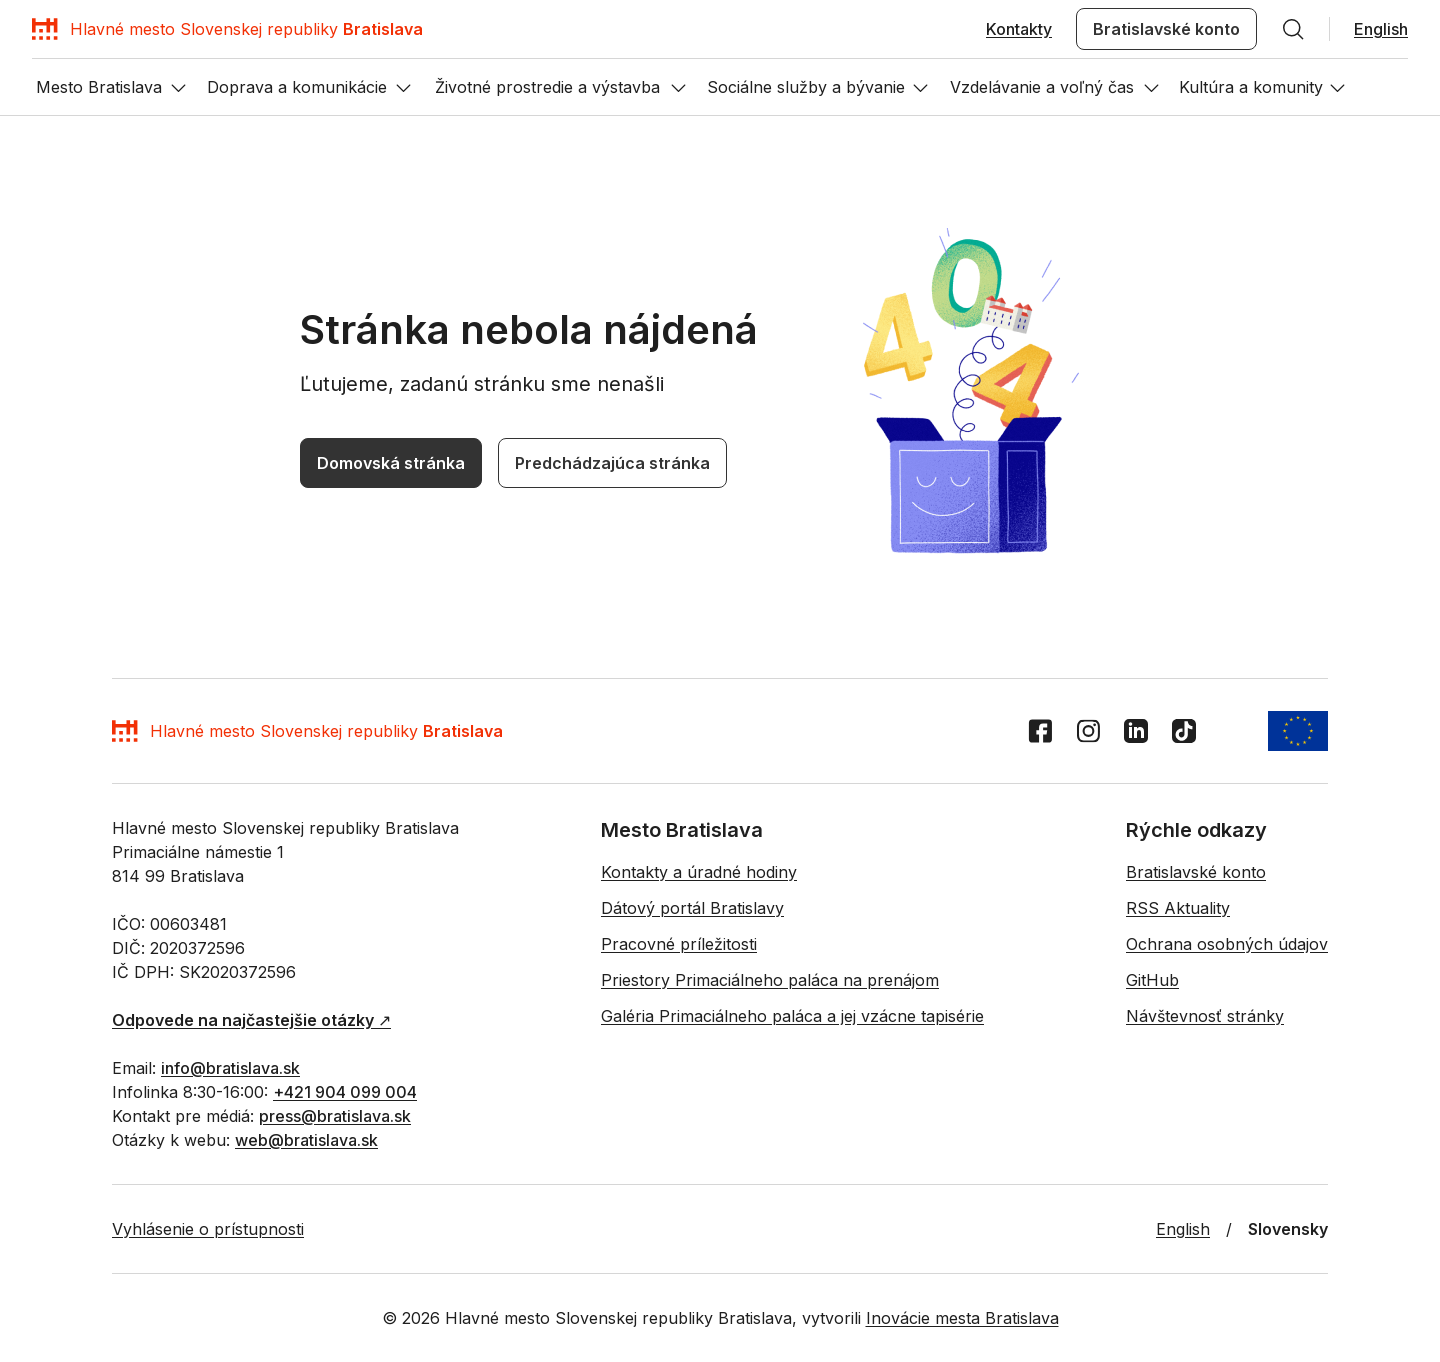 The image size is (1440, 1362). I want to click on Domovská stránka, so click(68, 997).